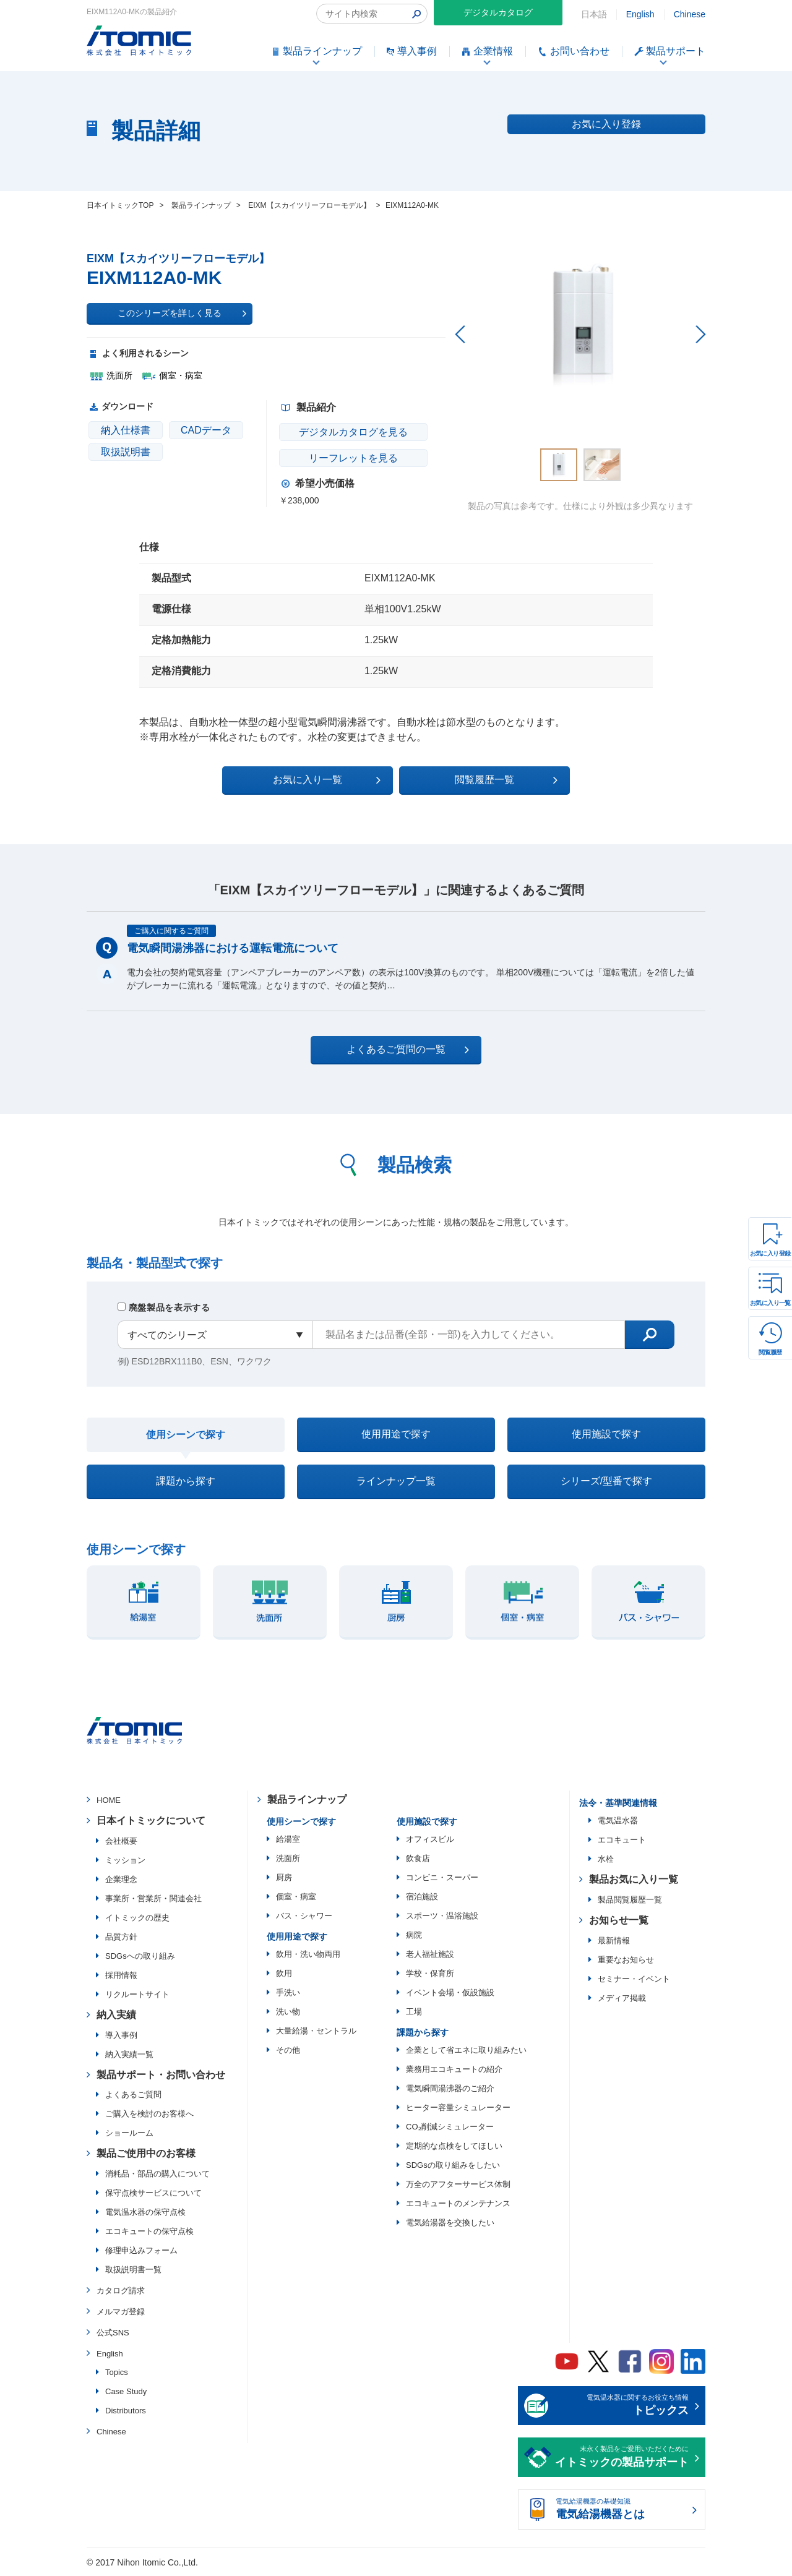 The height and width of the screenshot is (2576, 792). Describe the element at coordinates (288, 2011) in the screenshot. I see `洗い物` at that location.